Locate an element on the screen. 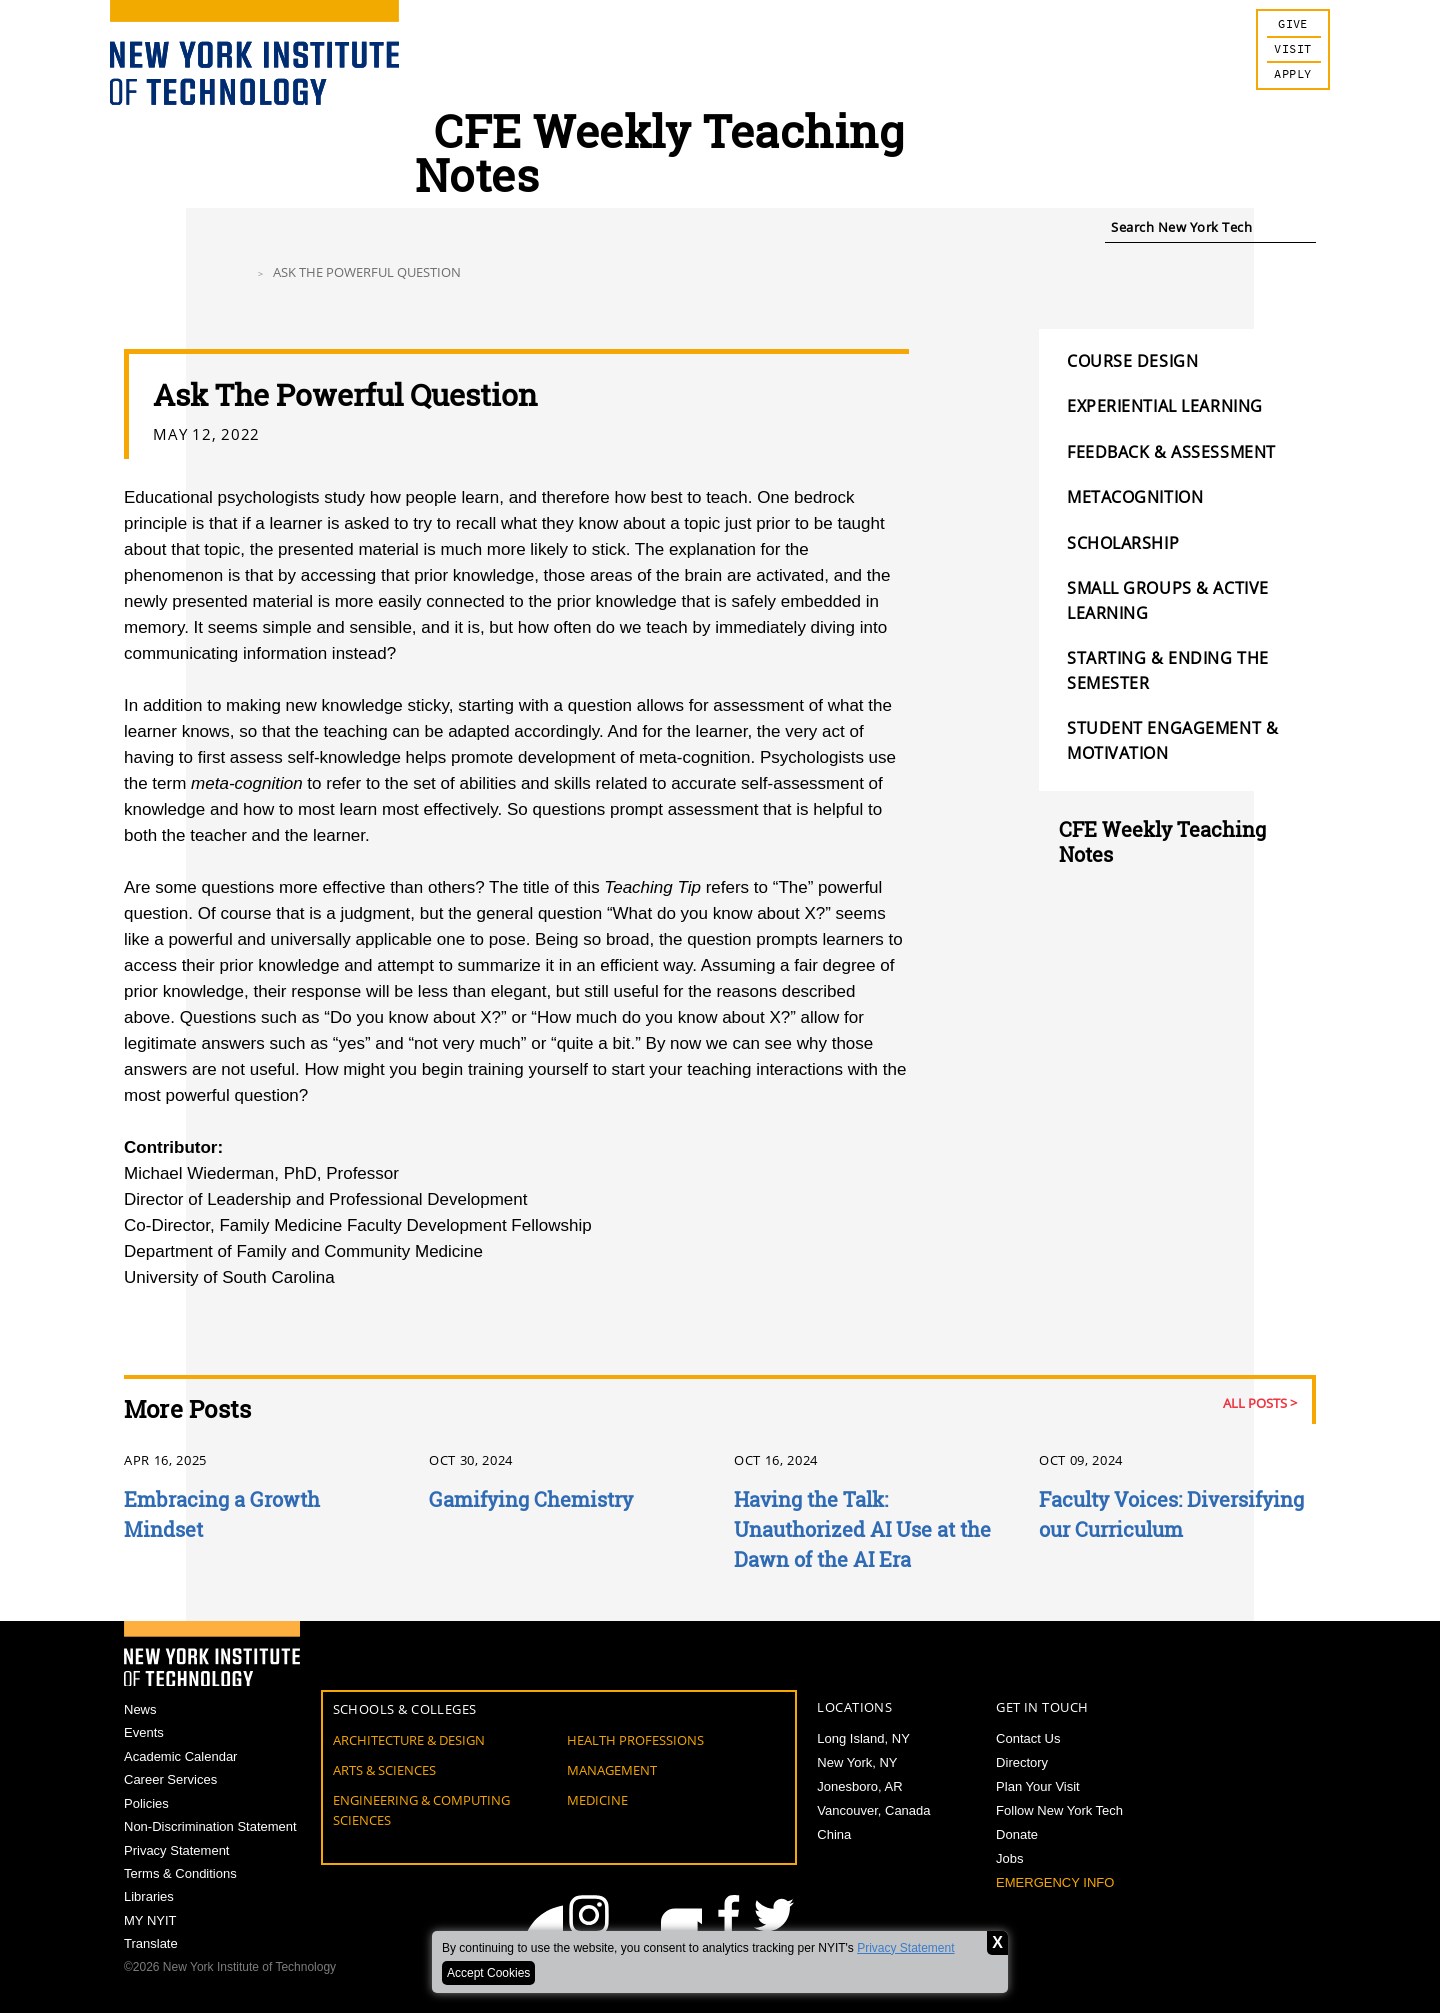 This screenshot has width=1440, height=2013. Starting & Ending the Semester is located at coordinates (1168, 670).